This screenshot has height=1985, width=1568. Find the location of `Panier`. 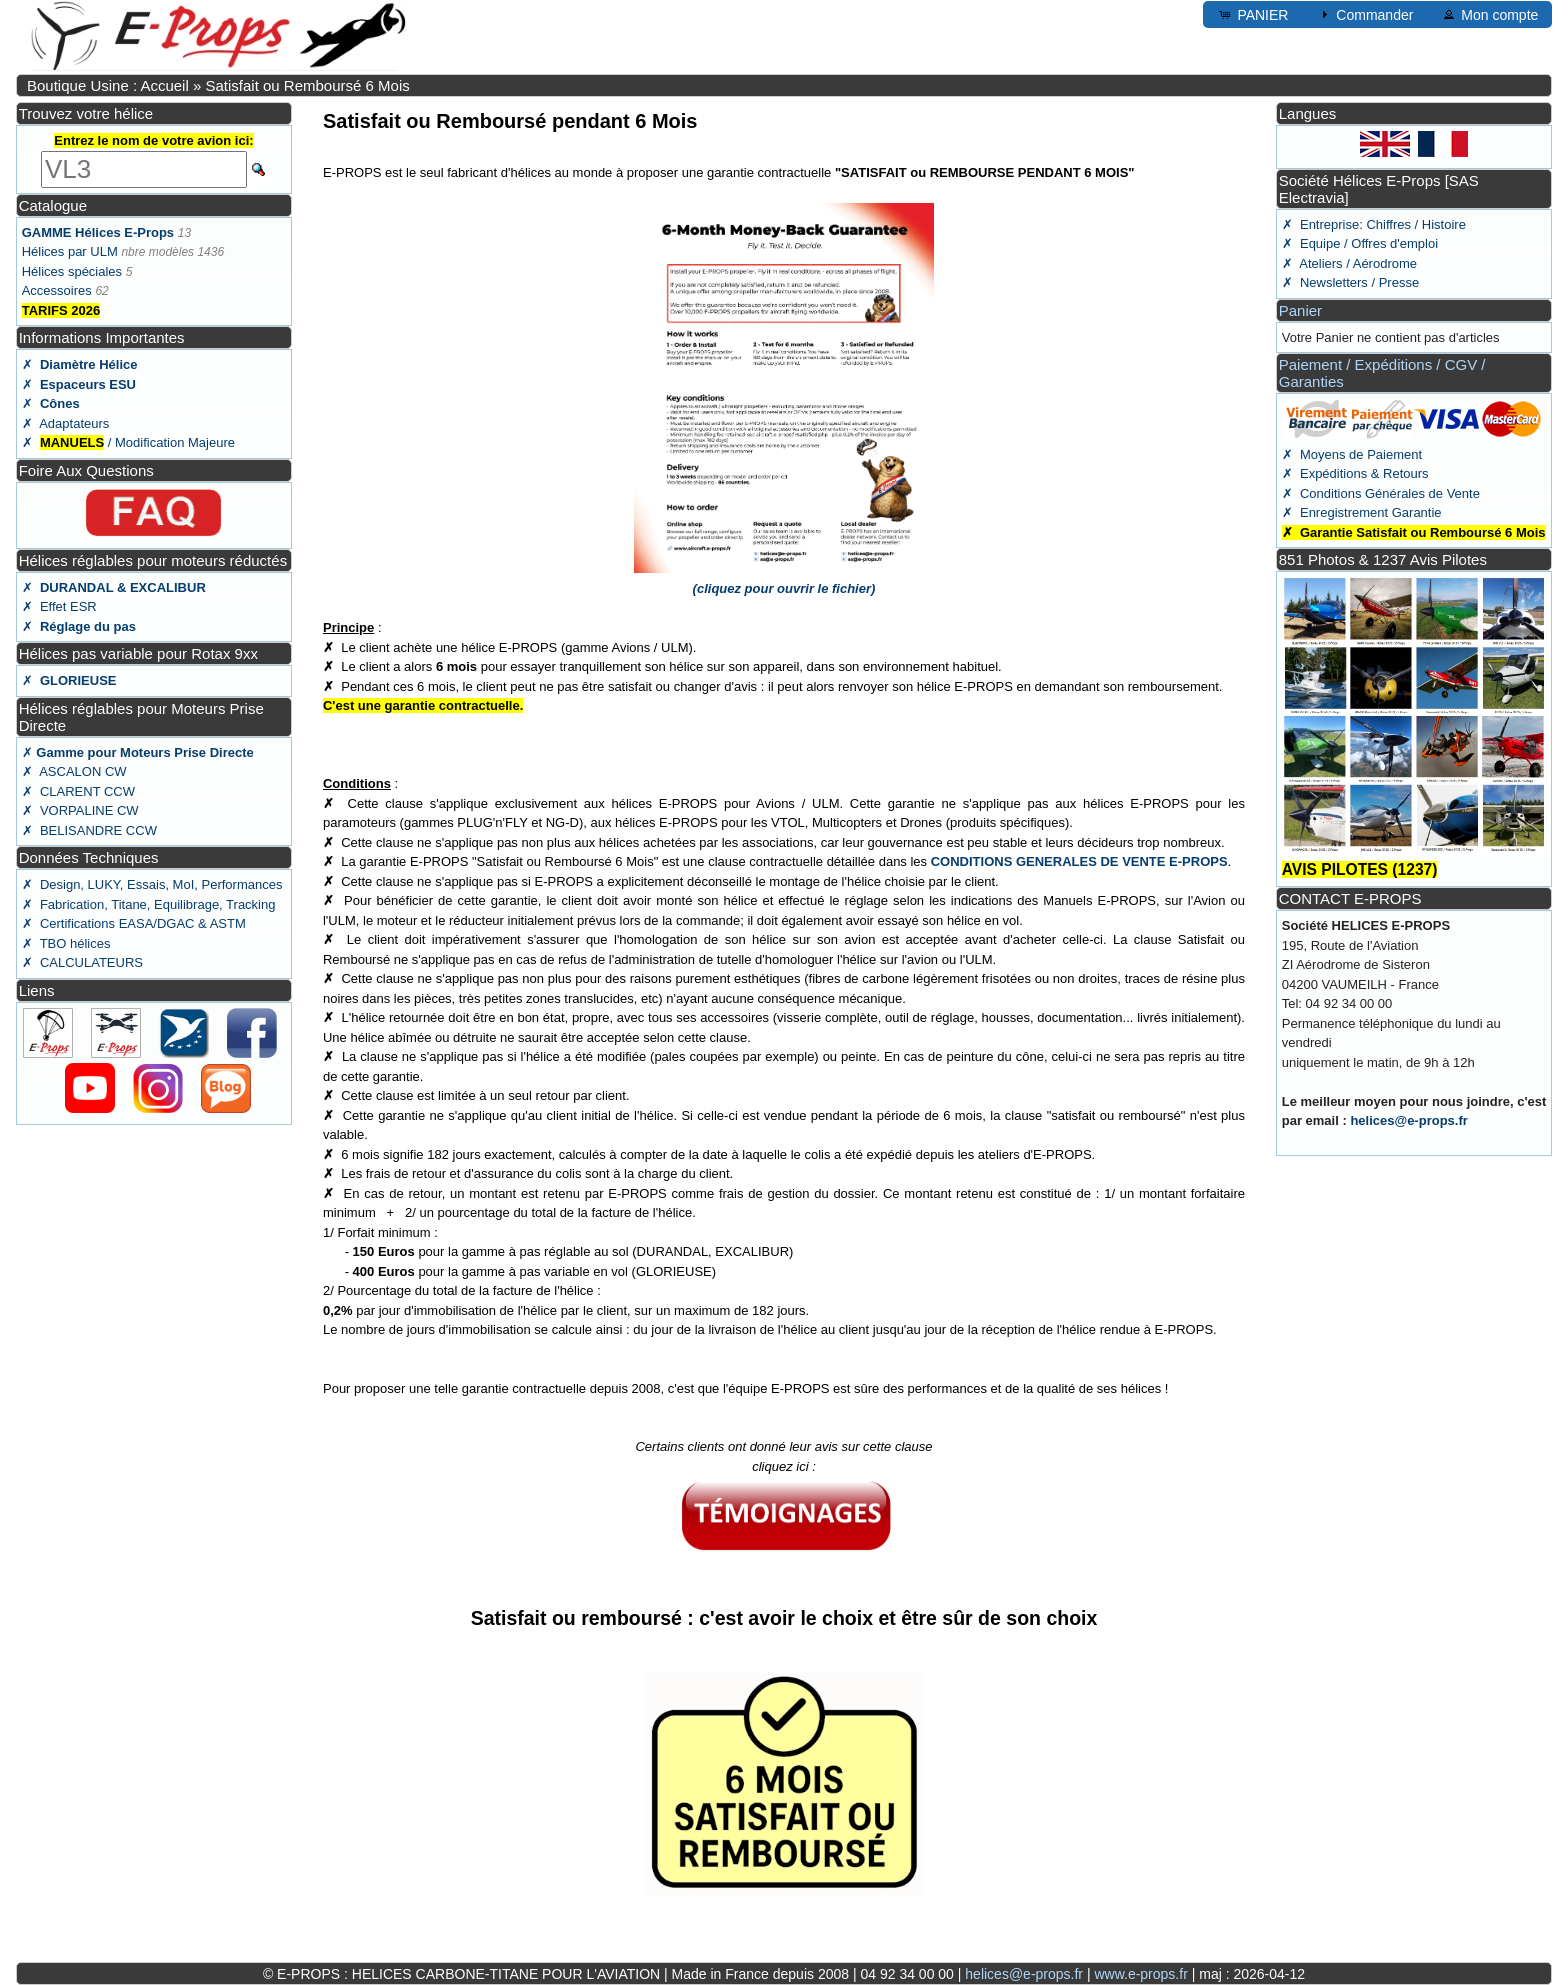

Panier is located at coordinates (1300, 310).